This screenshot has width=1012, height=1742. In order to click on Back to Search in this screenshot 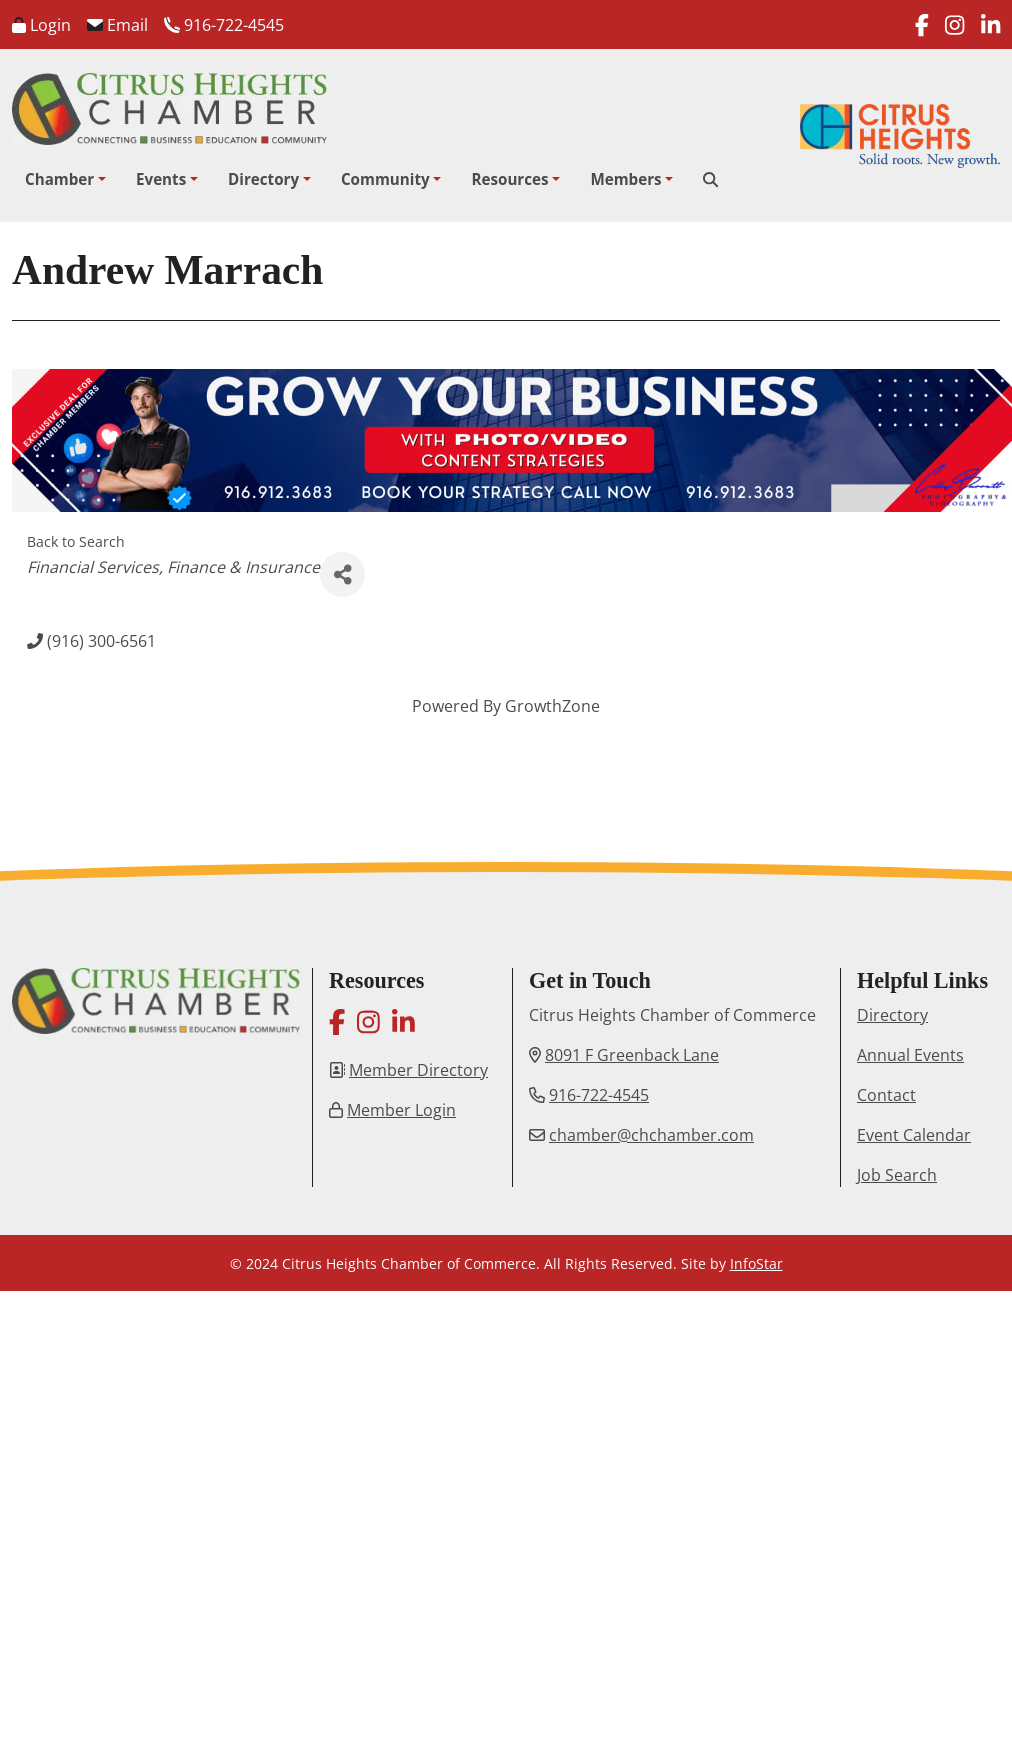, I will do `click(76, 541)`.